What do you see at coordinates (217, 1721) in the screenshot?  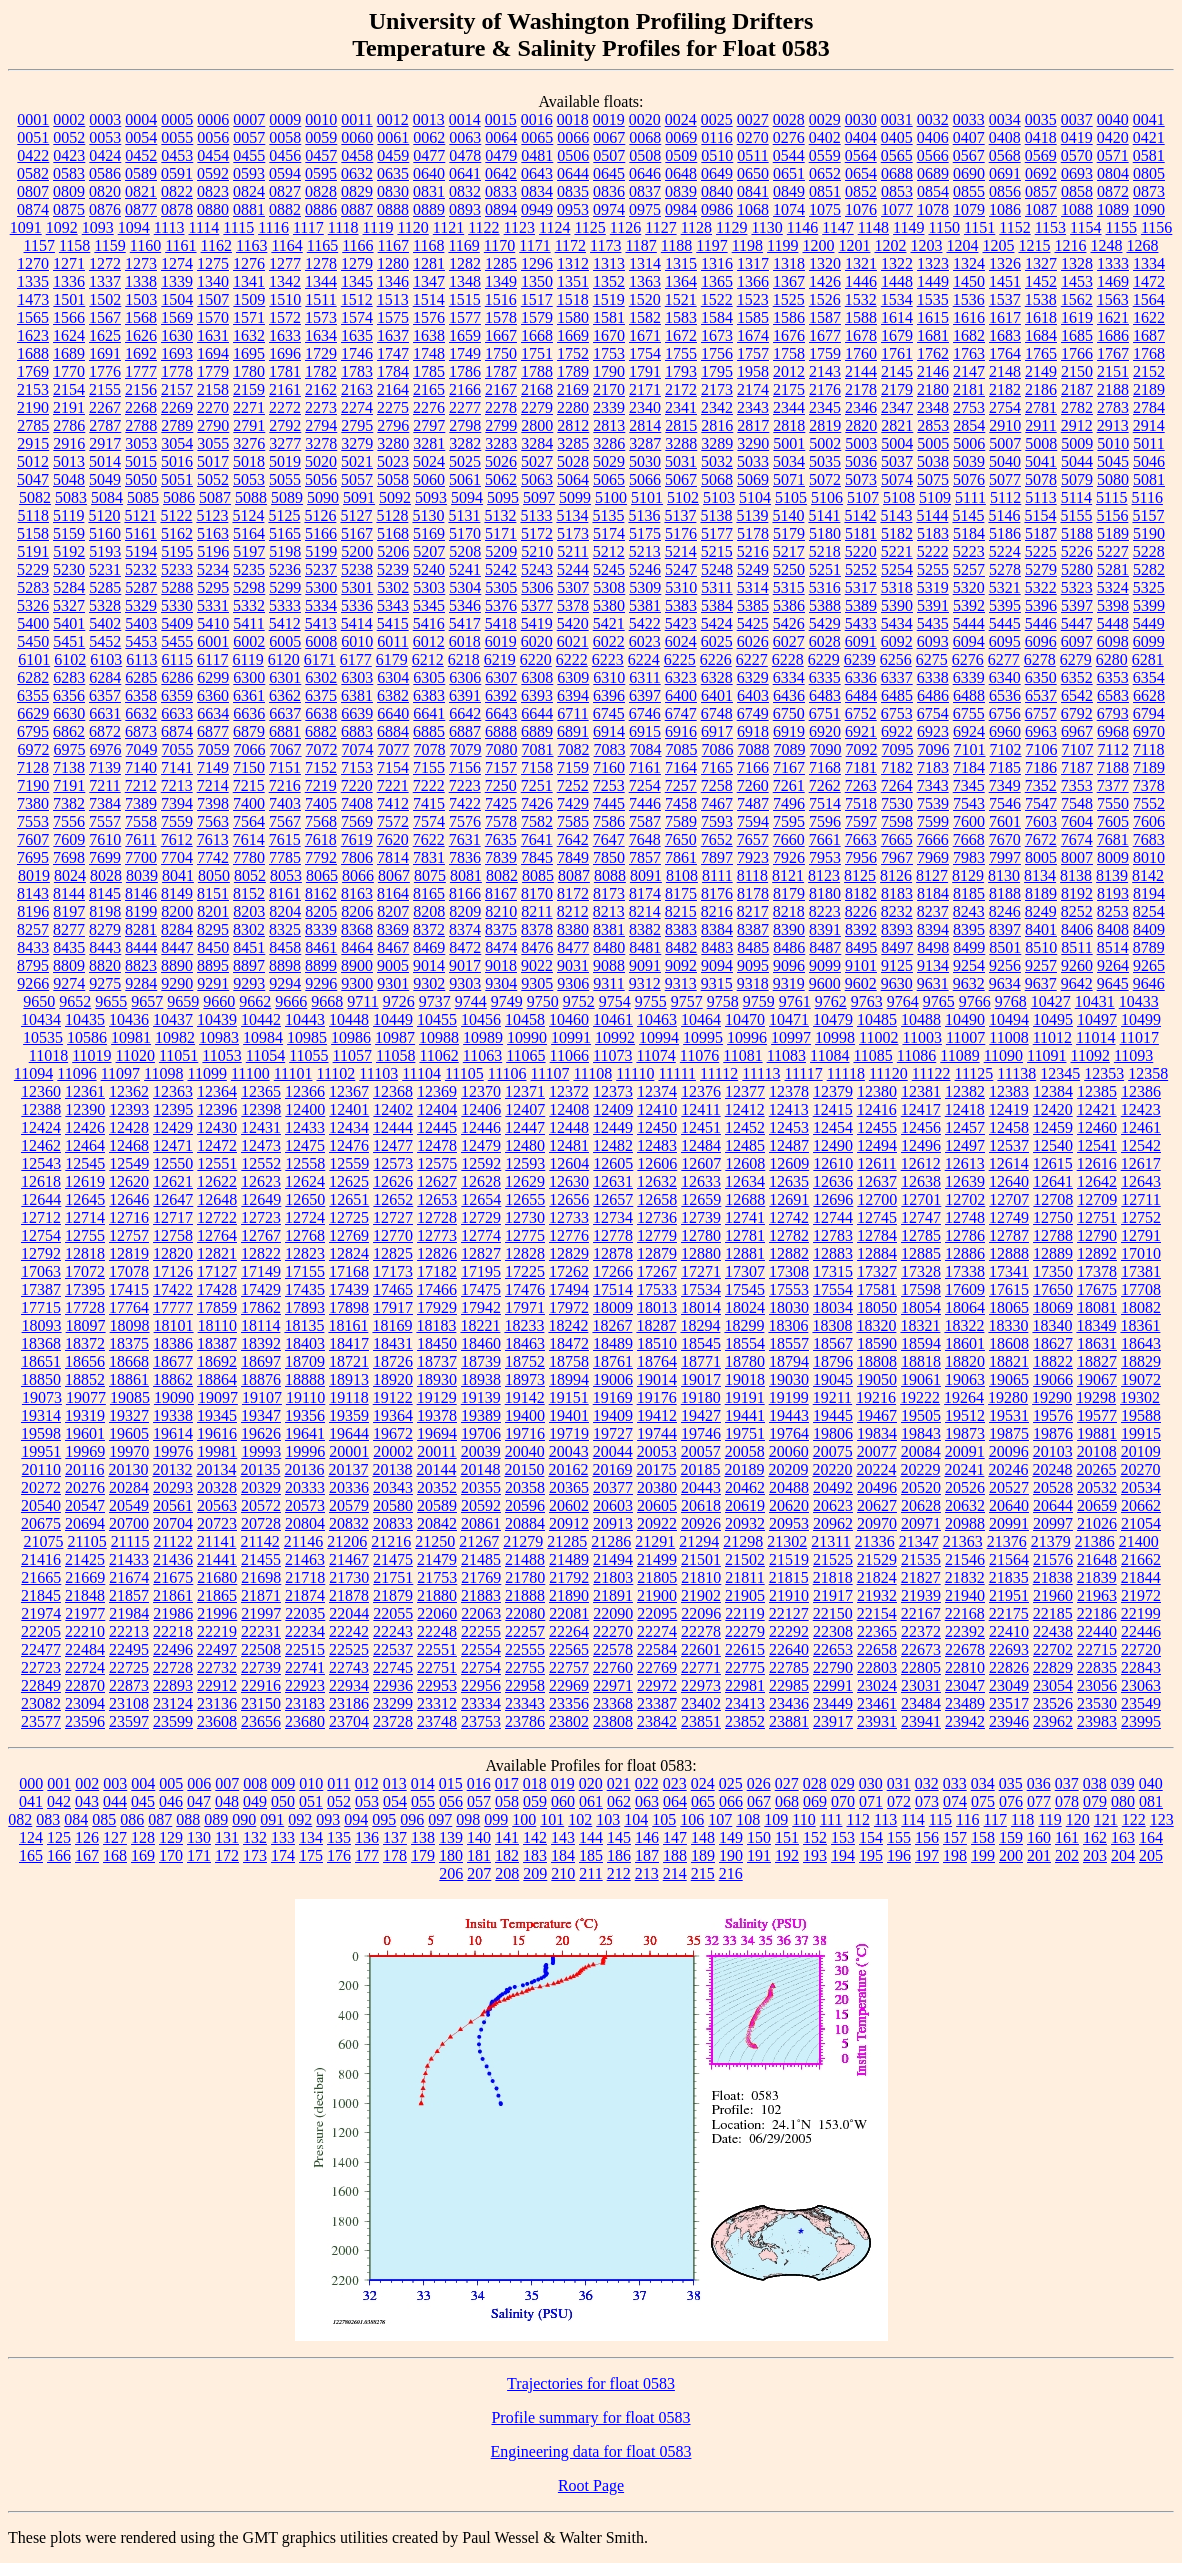 I see `23608` at bounding box center [217, 1721].